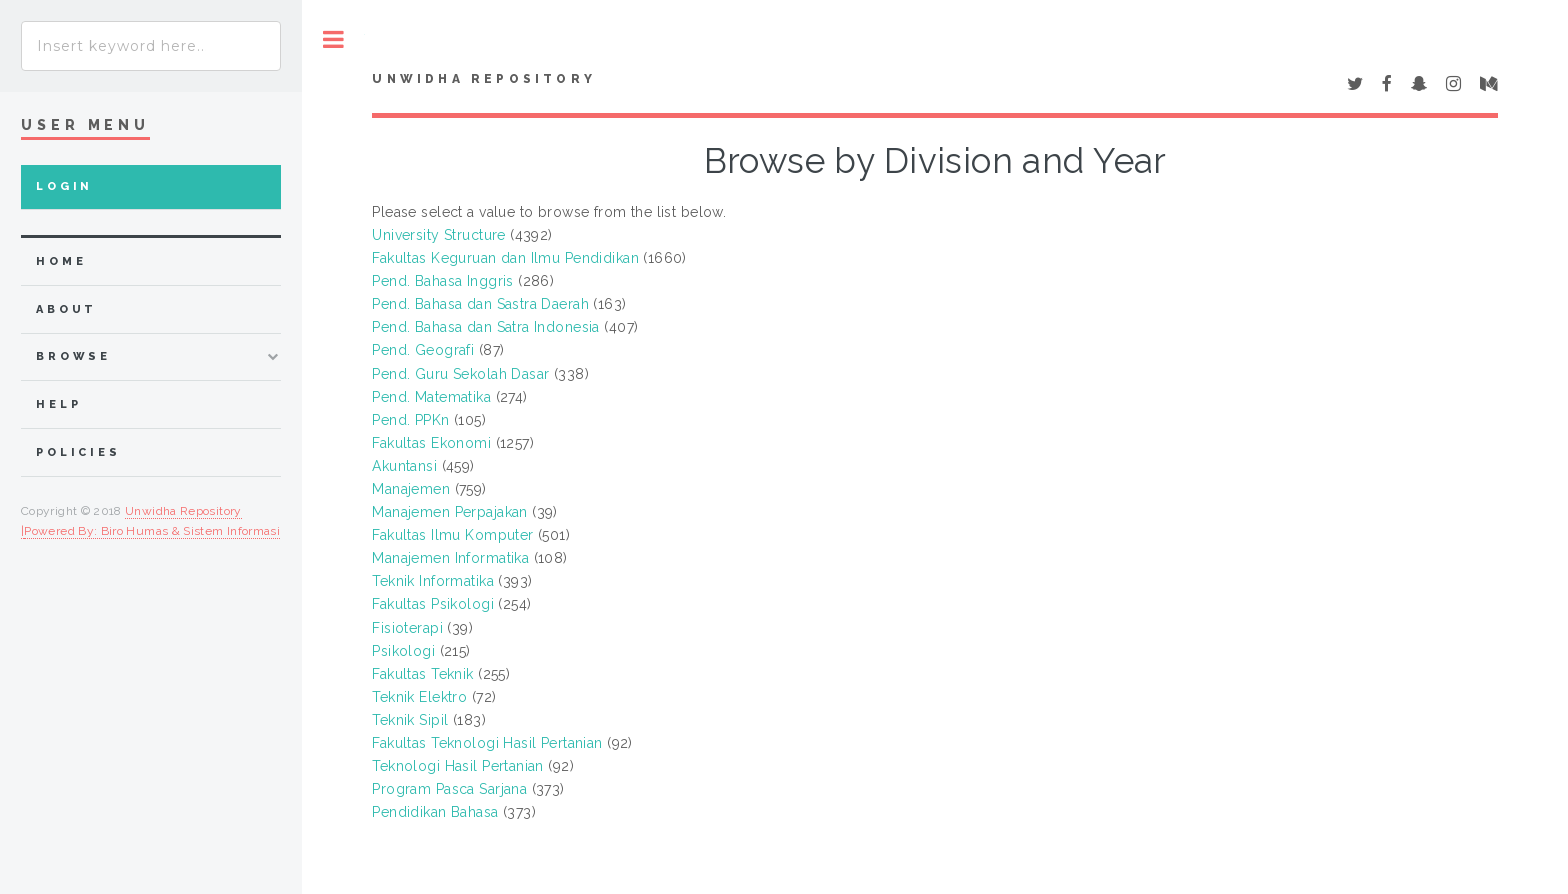  I want to click on Fakultas Teknologi Hasil Pertanian, so click(487, 743).